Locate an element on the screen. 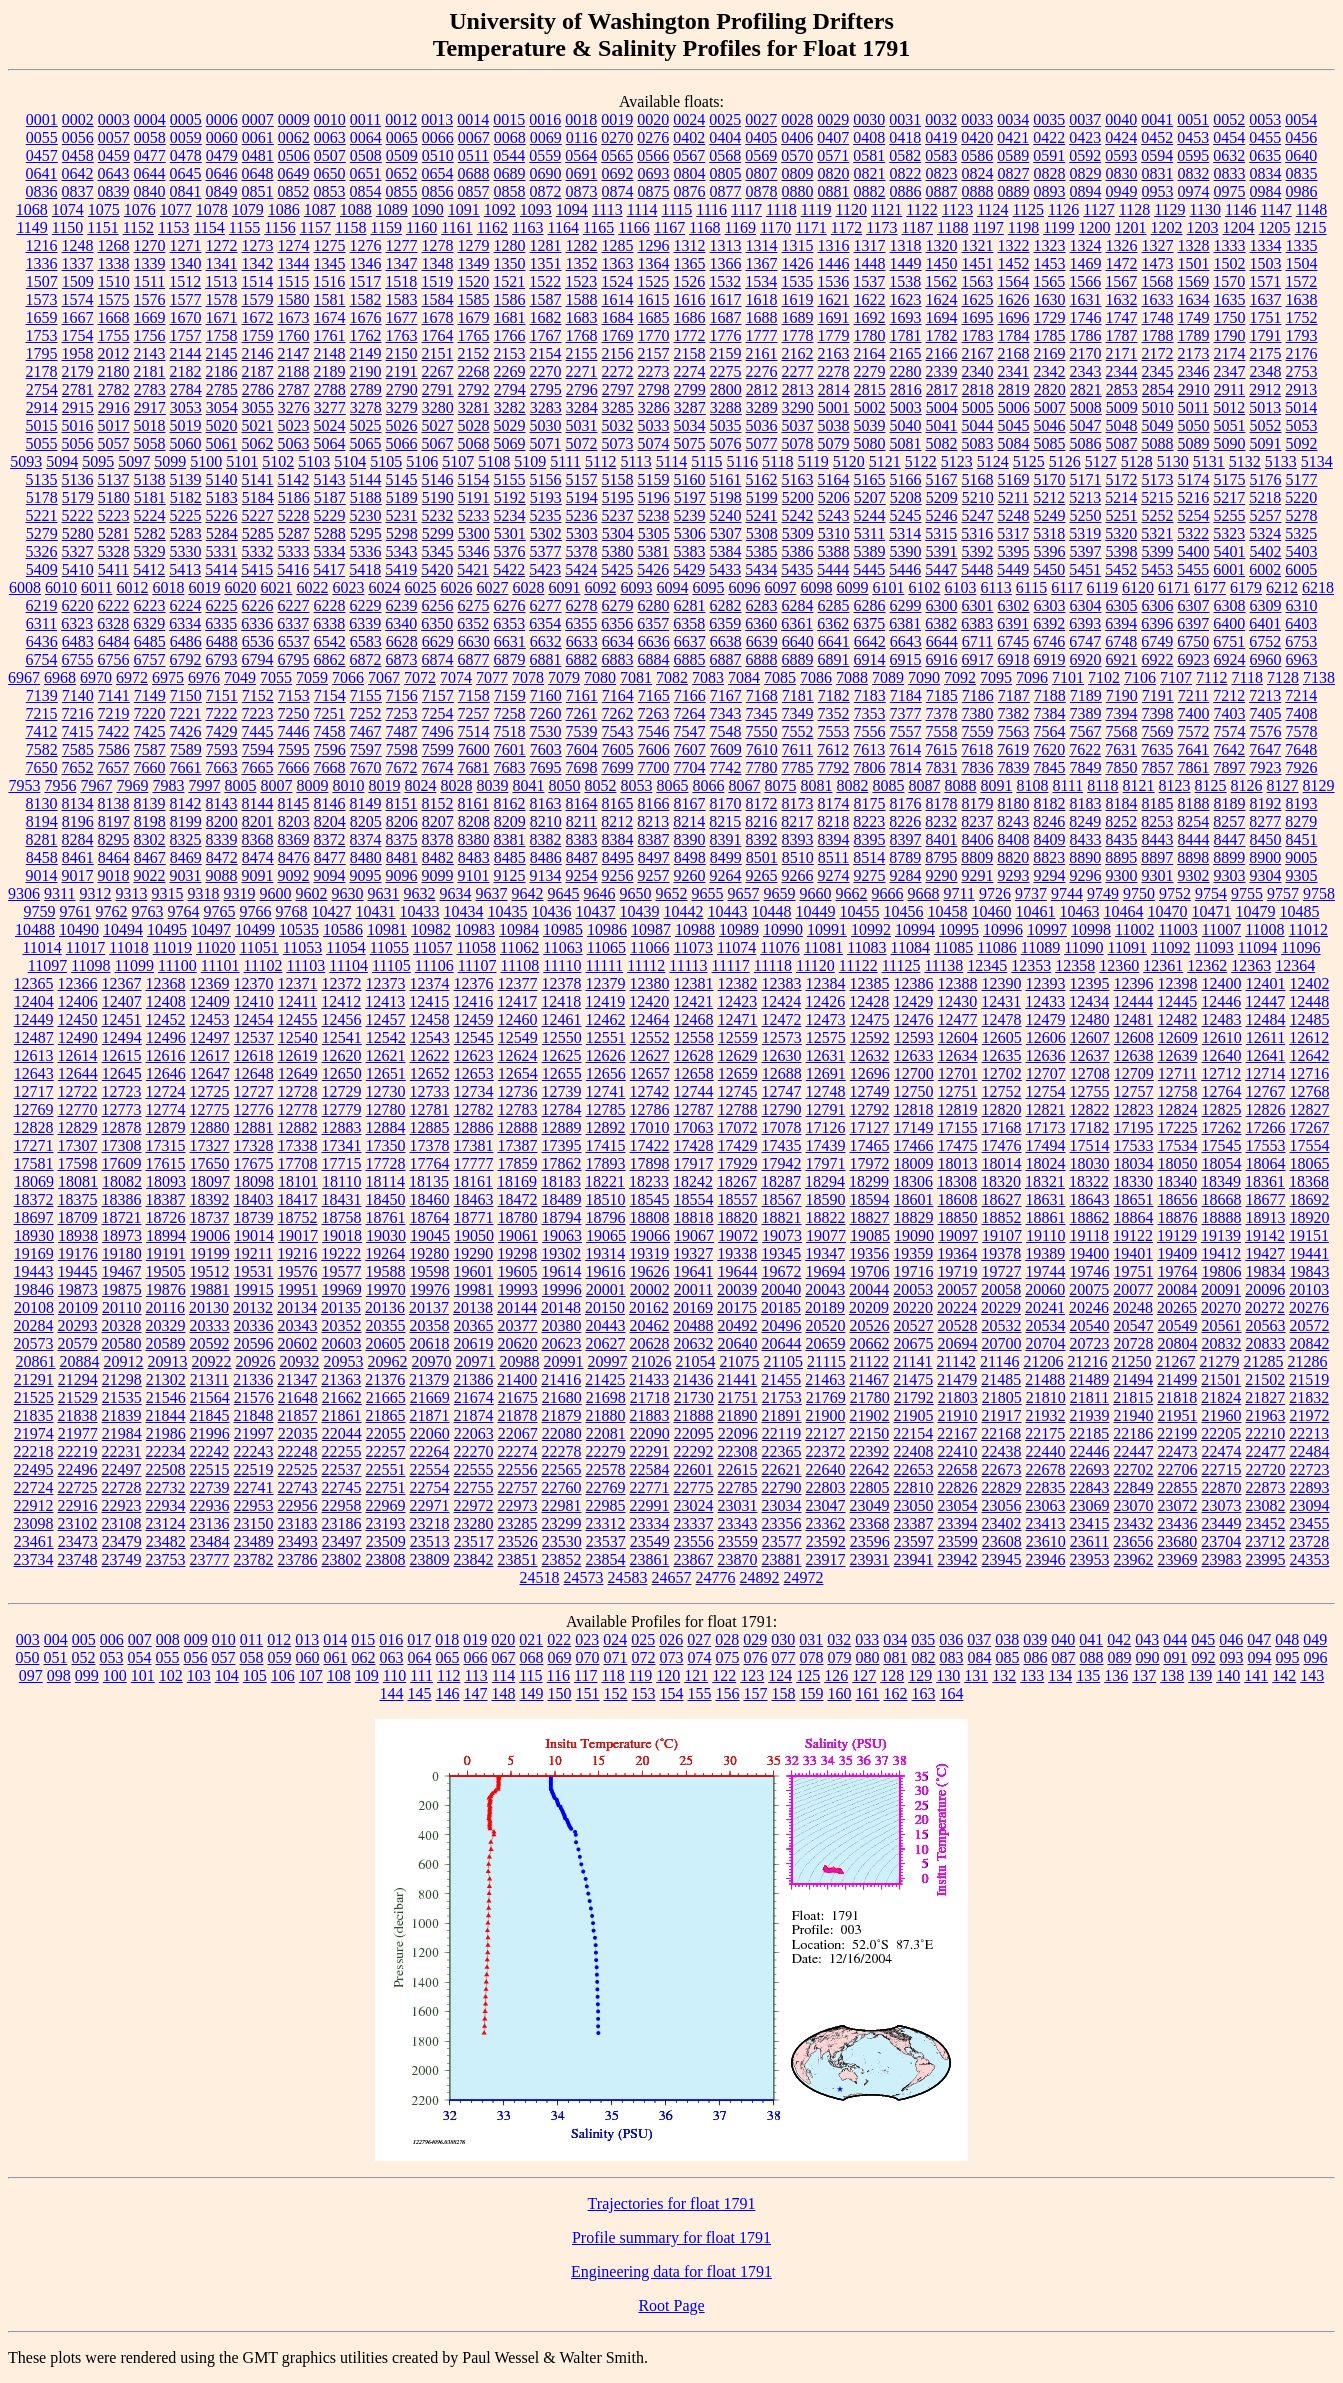  7167 is located at coordinates (726, 695).